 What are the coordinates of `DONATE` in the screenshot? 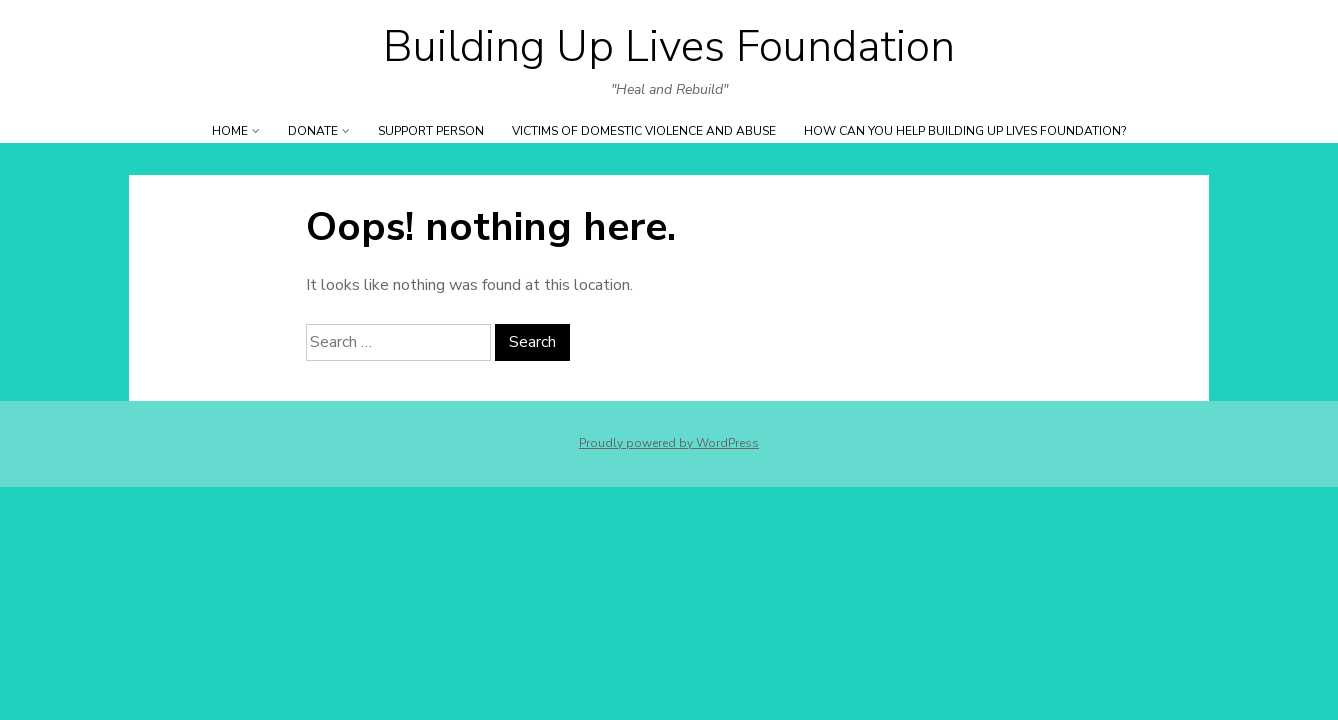 It's located at (313, 131).